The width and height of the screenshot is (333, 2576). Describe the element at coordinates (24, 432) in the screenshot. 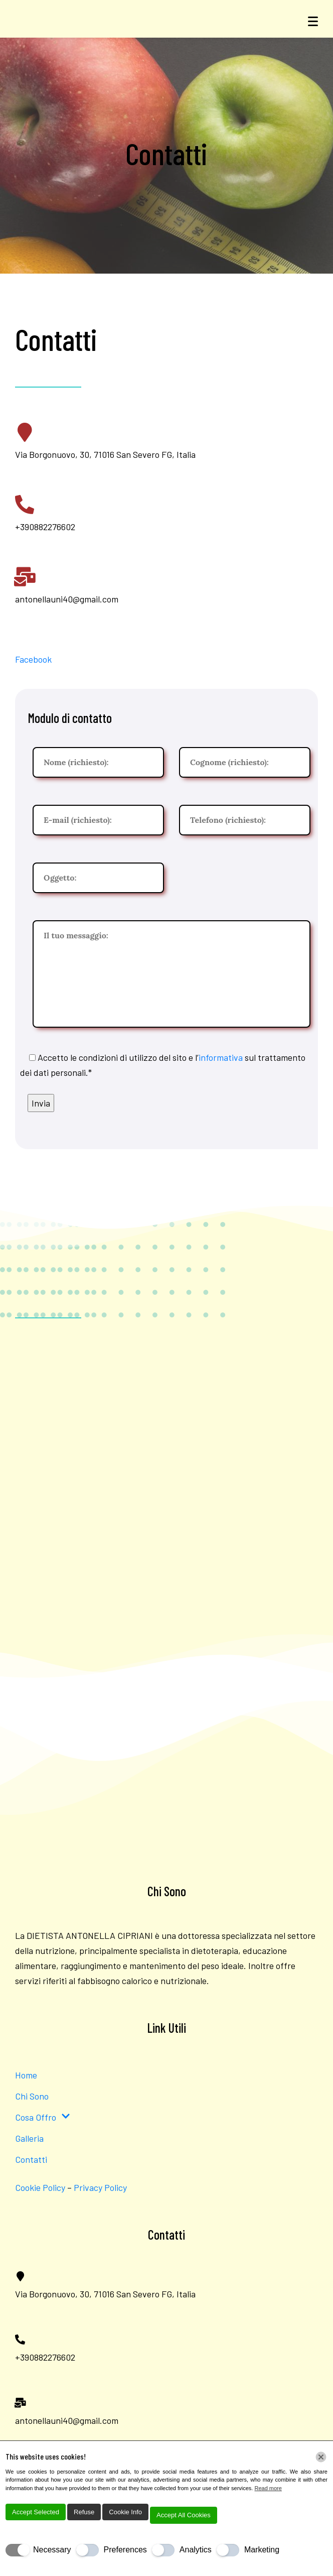

I see `[Via Borgonuovo, 30, 71016 San Severo FG, Italia]` at that location.